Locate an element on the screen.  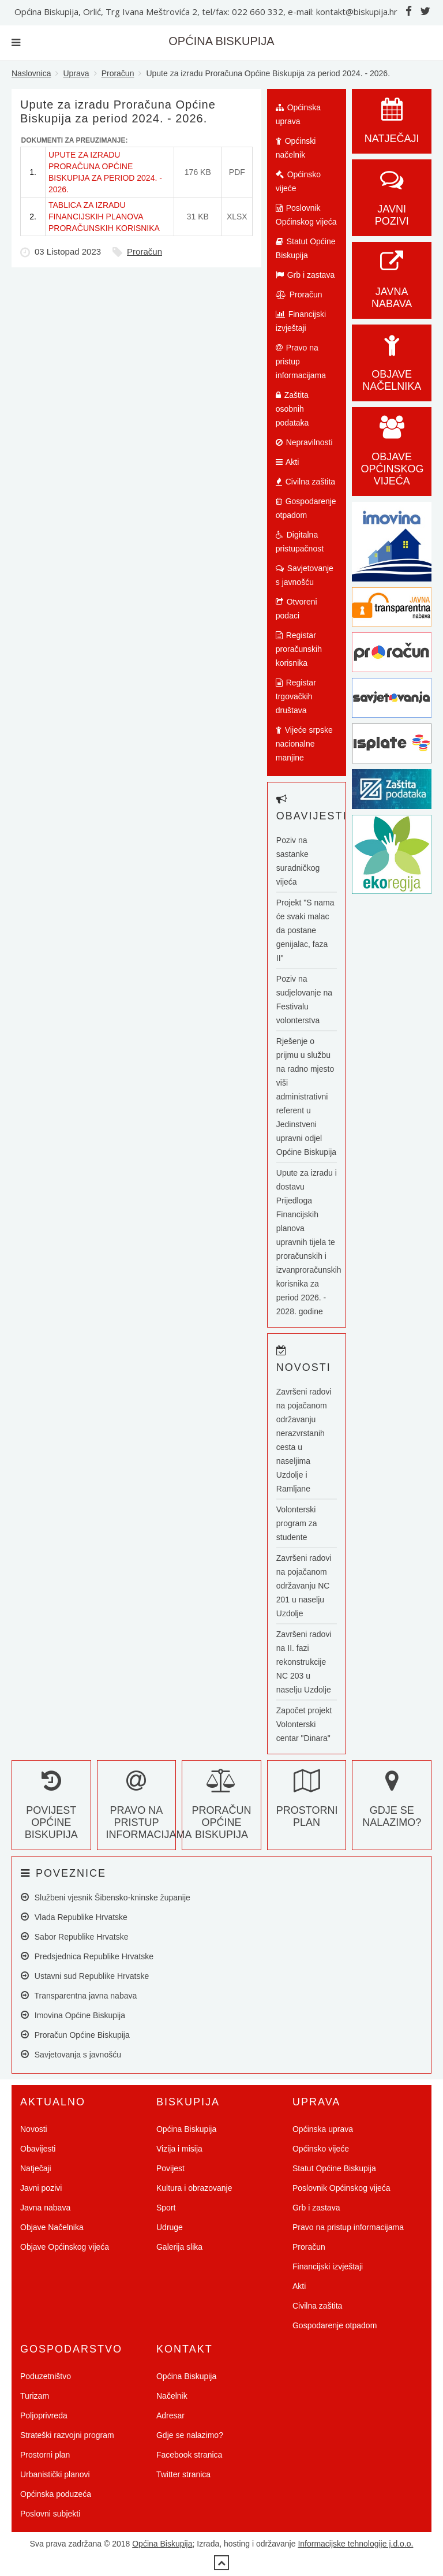
OPĆINA BISKUPIJA is located at coordinates (221, 41).